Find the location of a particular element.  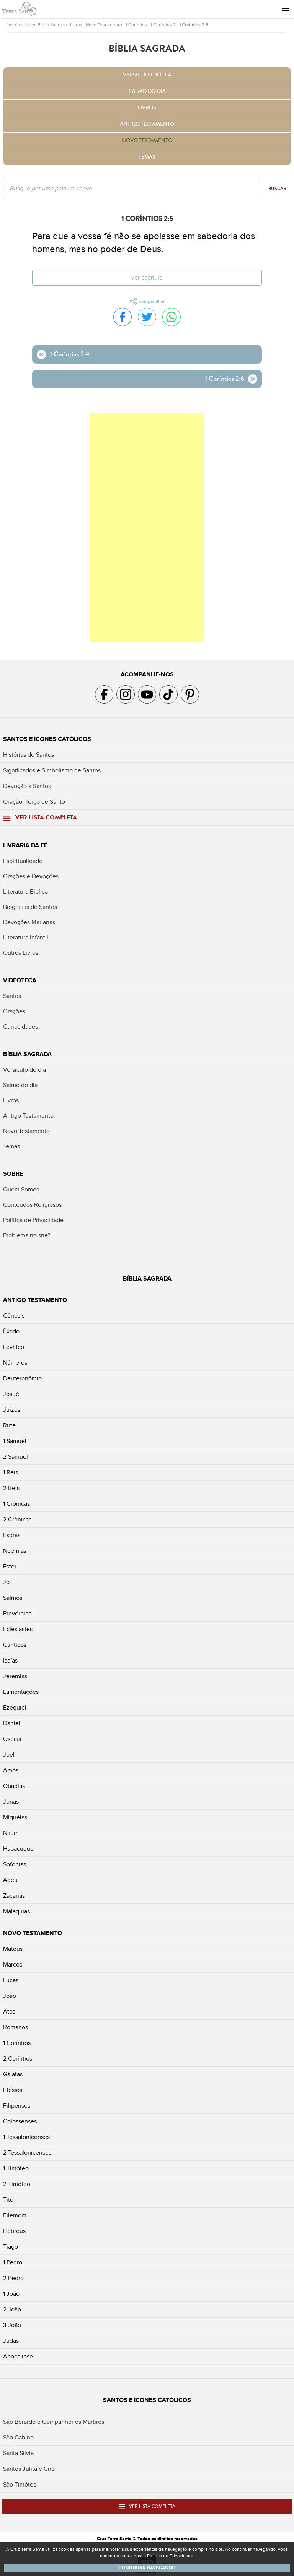

Naum is located at coordinates (11, 1833).